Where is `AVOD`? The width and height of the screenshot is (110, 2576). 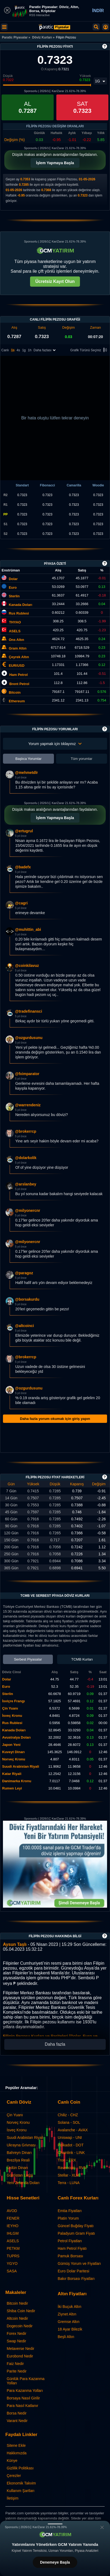
AVOD is located at coordinates (12, 2211).